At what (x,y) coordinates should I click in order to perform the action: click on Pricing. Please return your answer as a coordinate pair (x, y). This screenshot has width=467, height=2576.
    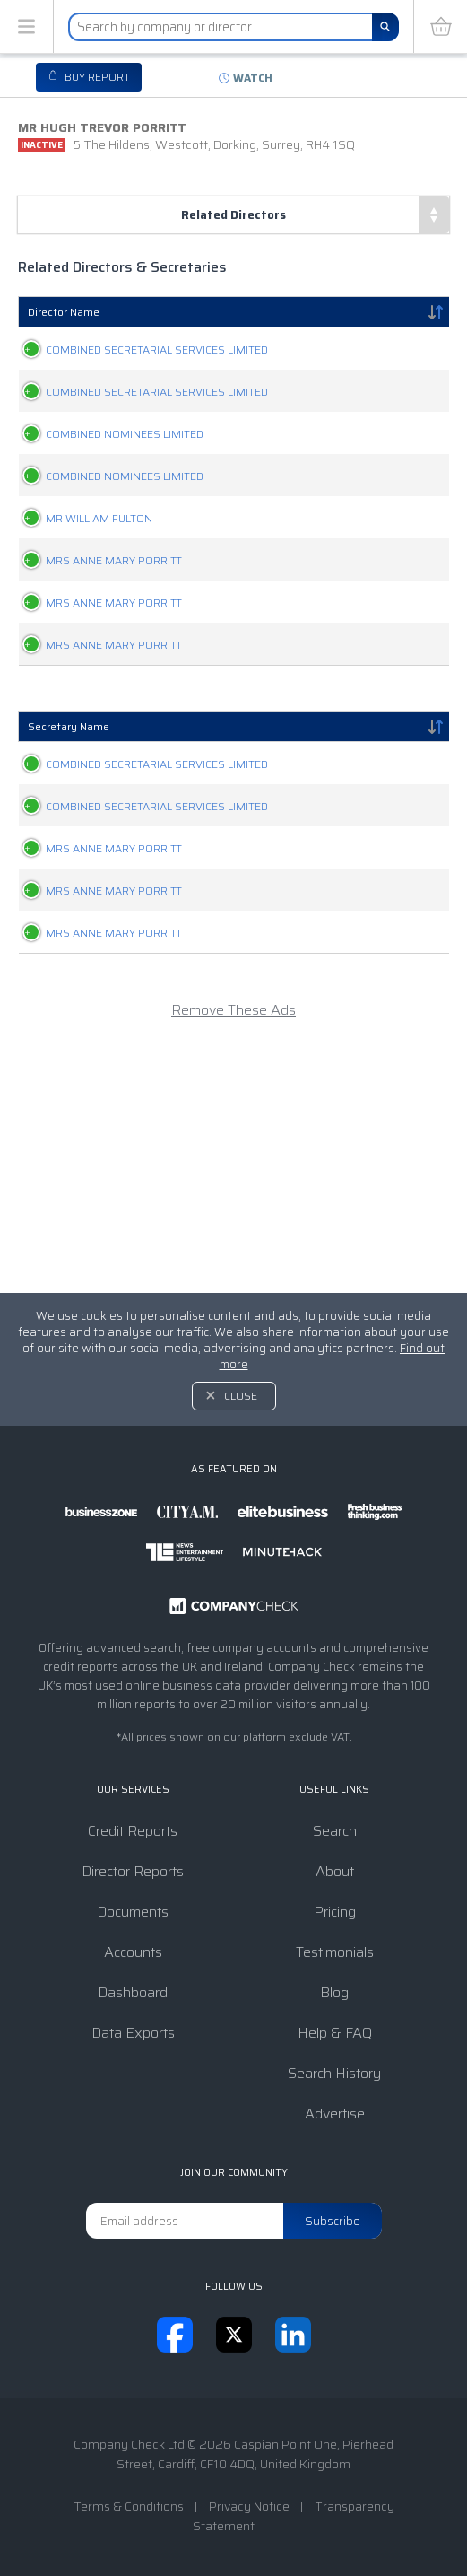
    Looking at the image, I should click on (335, 1911).